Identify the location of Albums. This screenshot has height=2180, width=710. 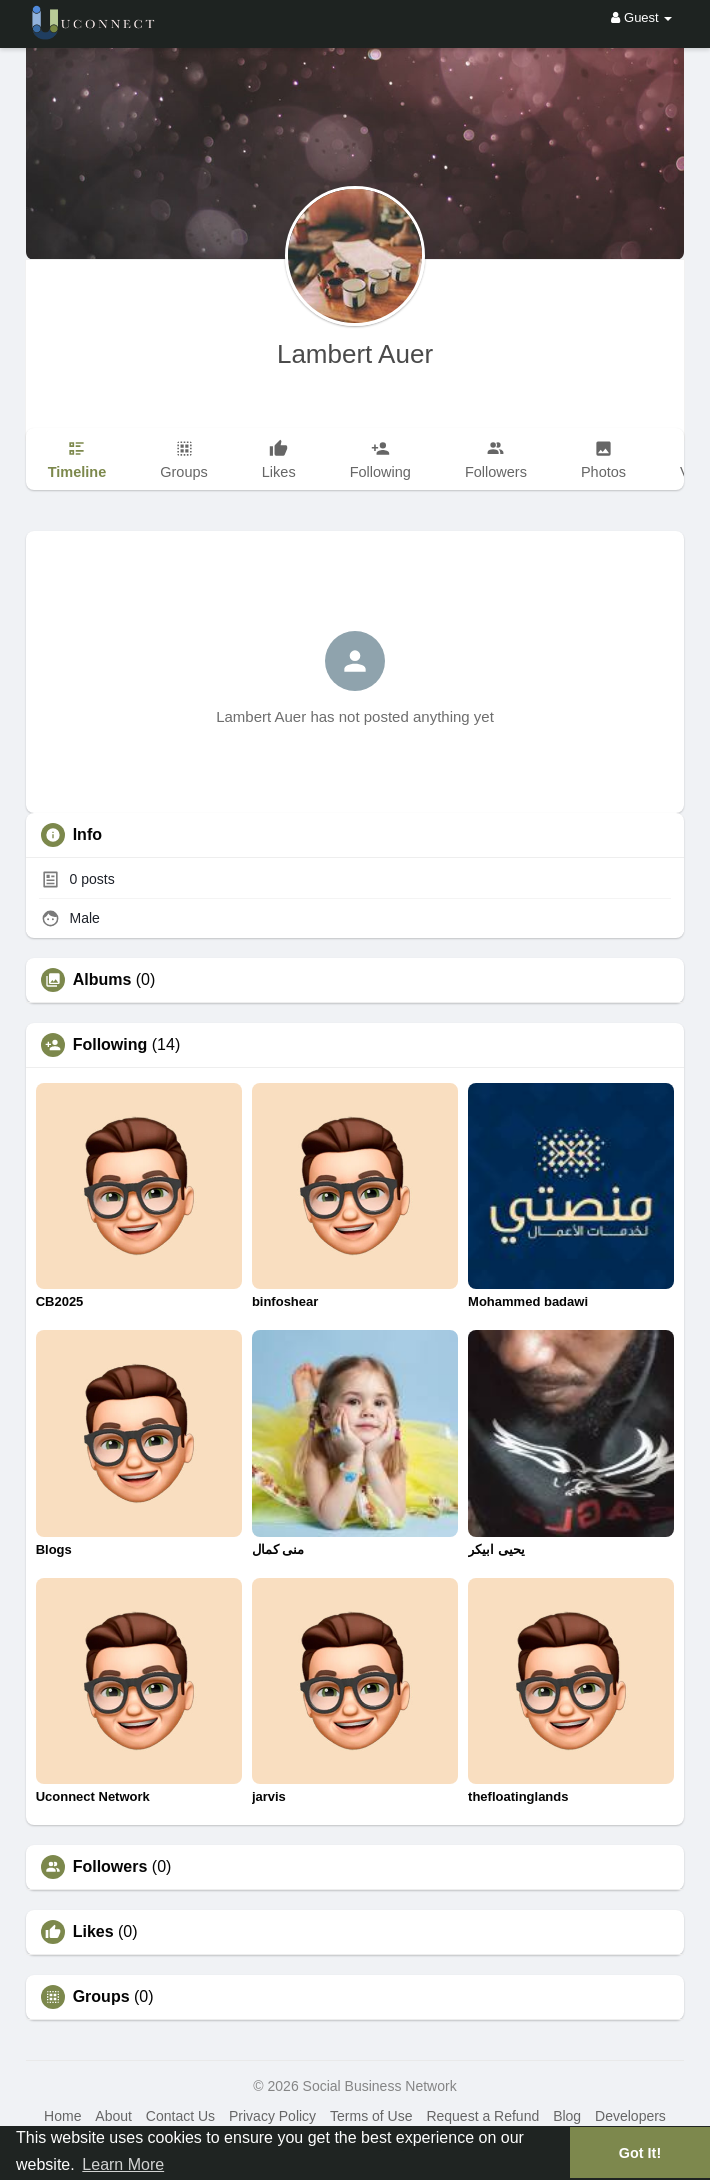
(102, 980).